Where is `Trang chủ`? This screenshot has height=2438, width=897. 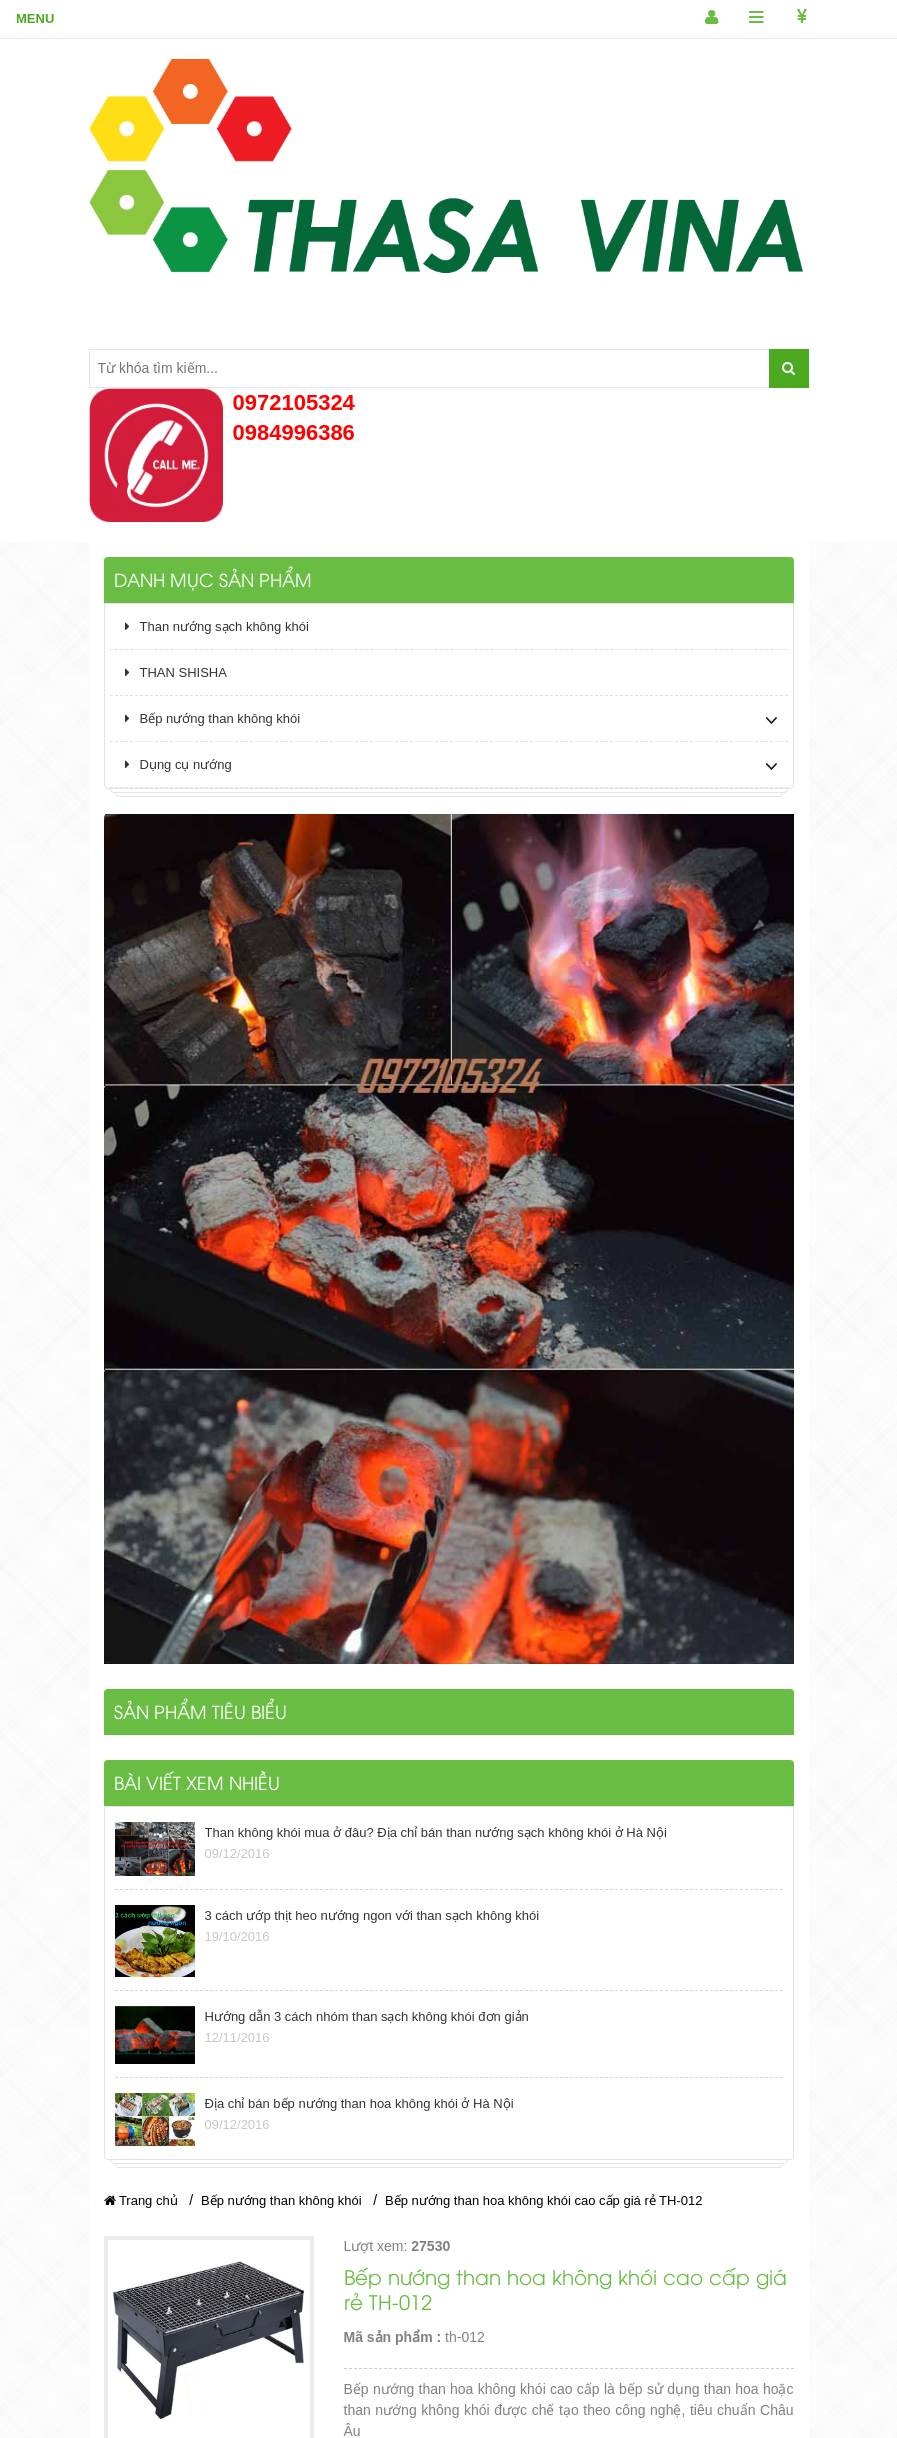
Trang chủ is located at coordinates (141, 2200).